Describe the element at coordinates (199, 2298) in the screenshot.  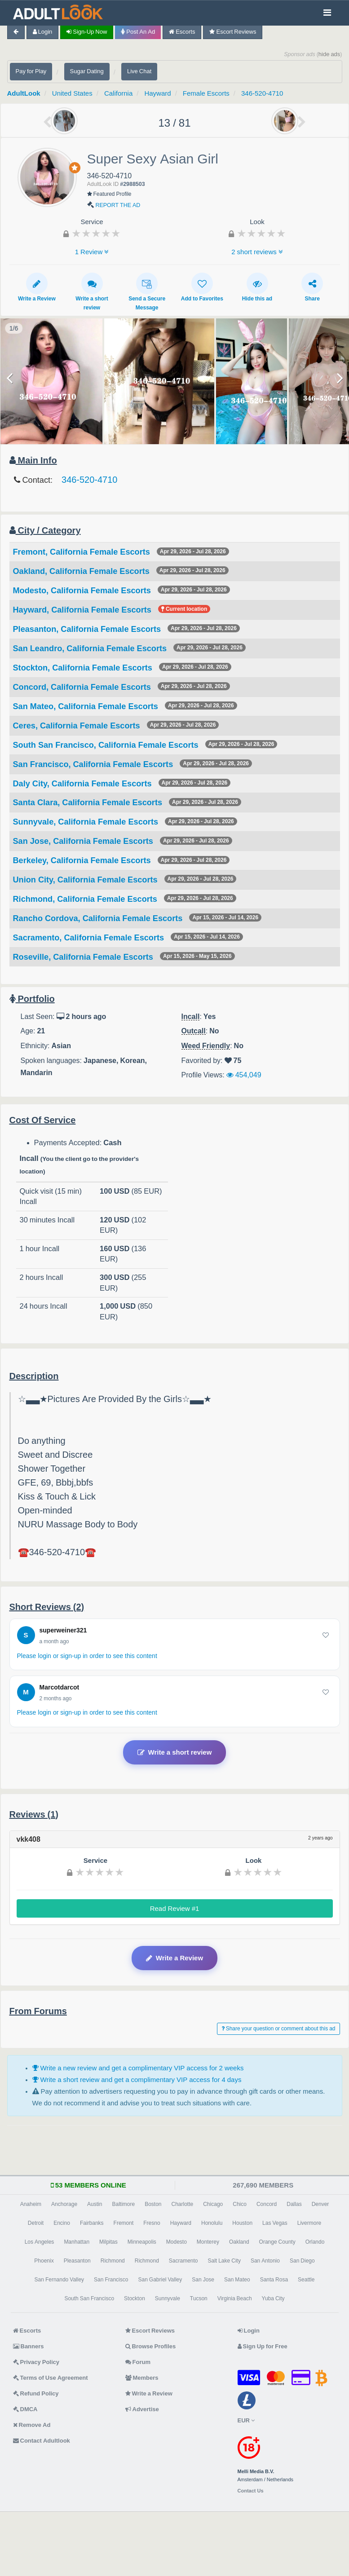
I see `Tucson` at that location.